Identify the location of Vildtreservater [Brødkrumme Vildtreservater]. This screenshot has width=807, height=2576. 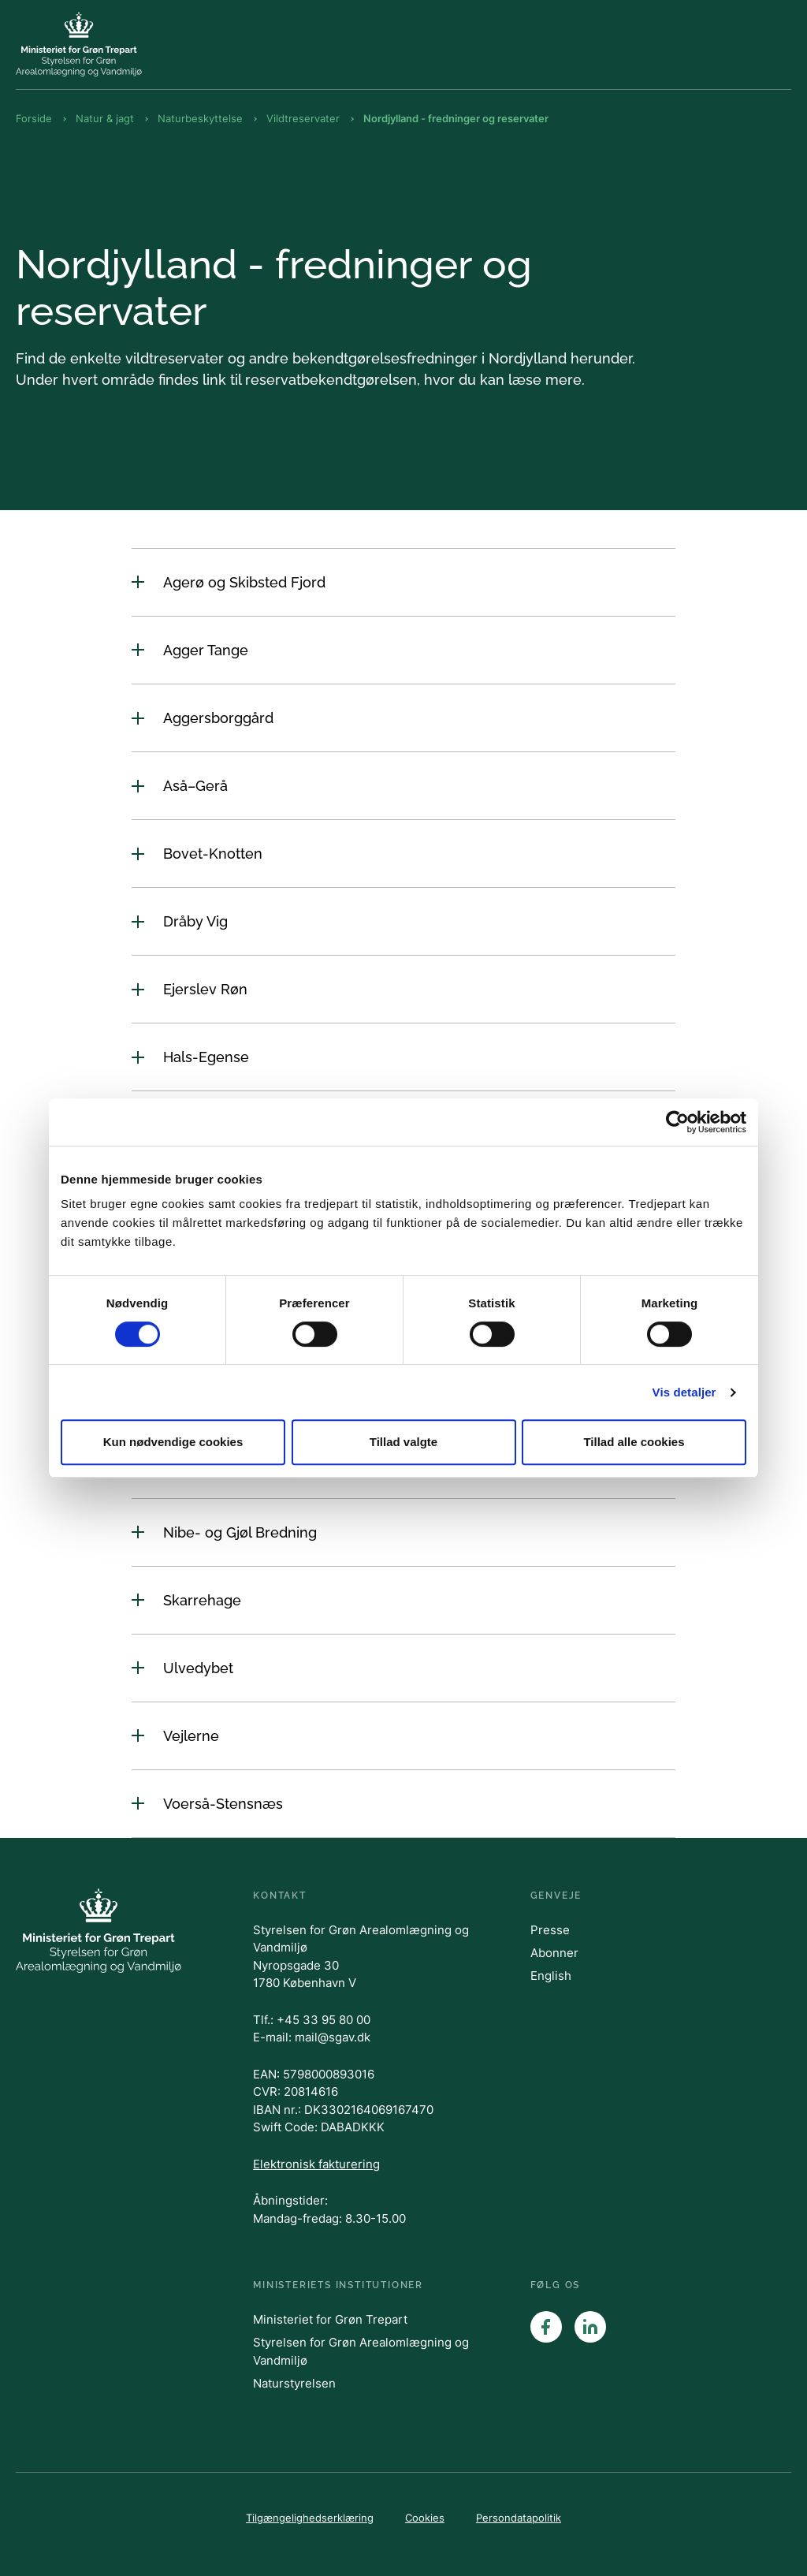
(303, 118).